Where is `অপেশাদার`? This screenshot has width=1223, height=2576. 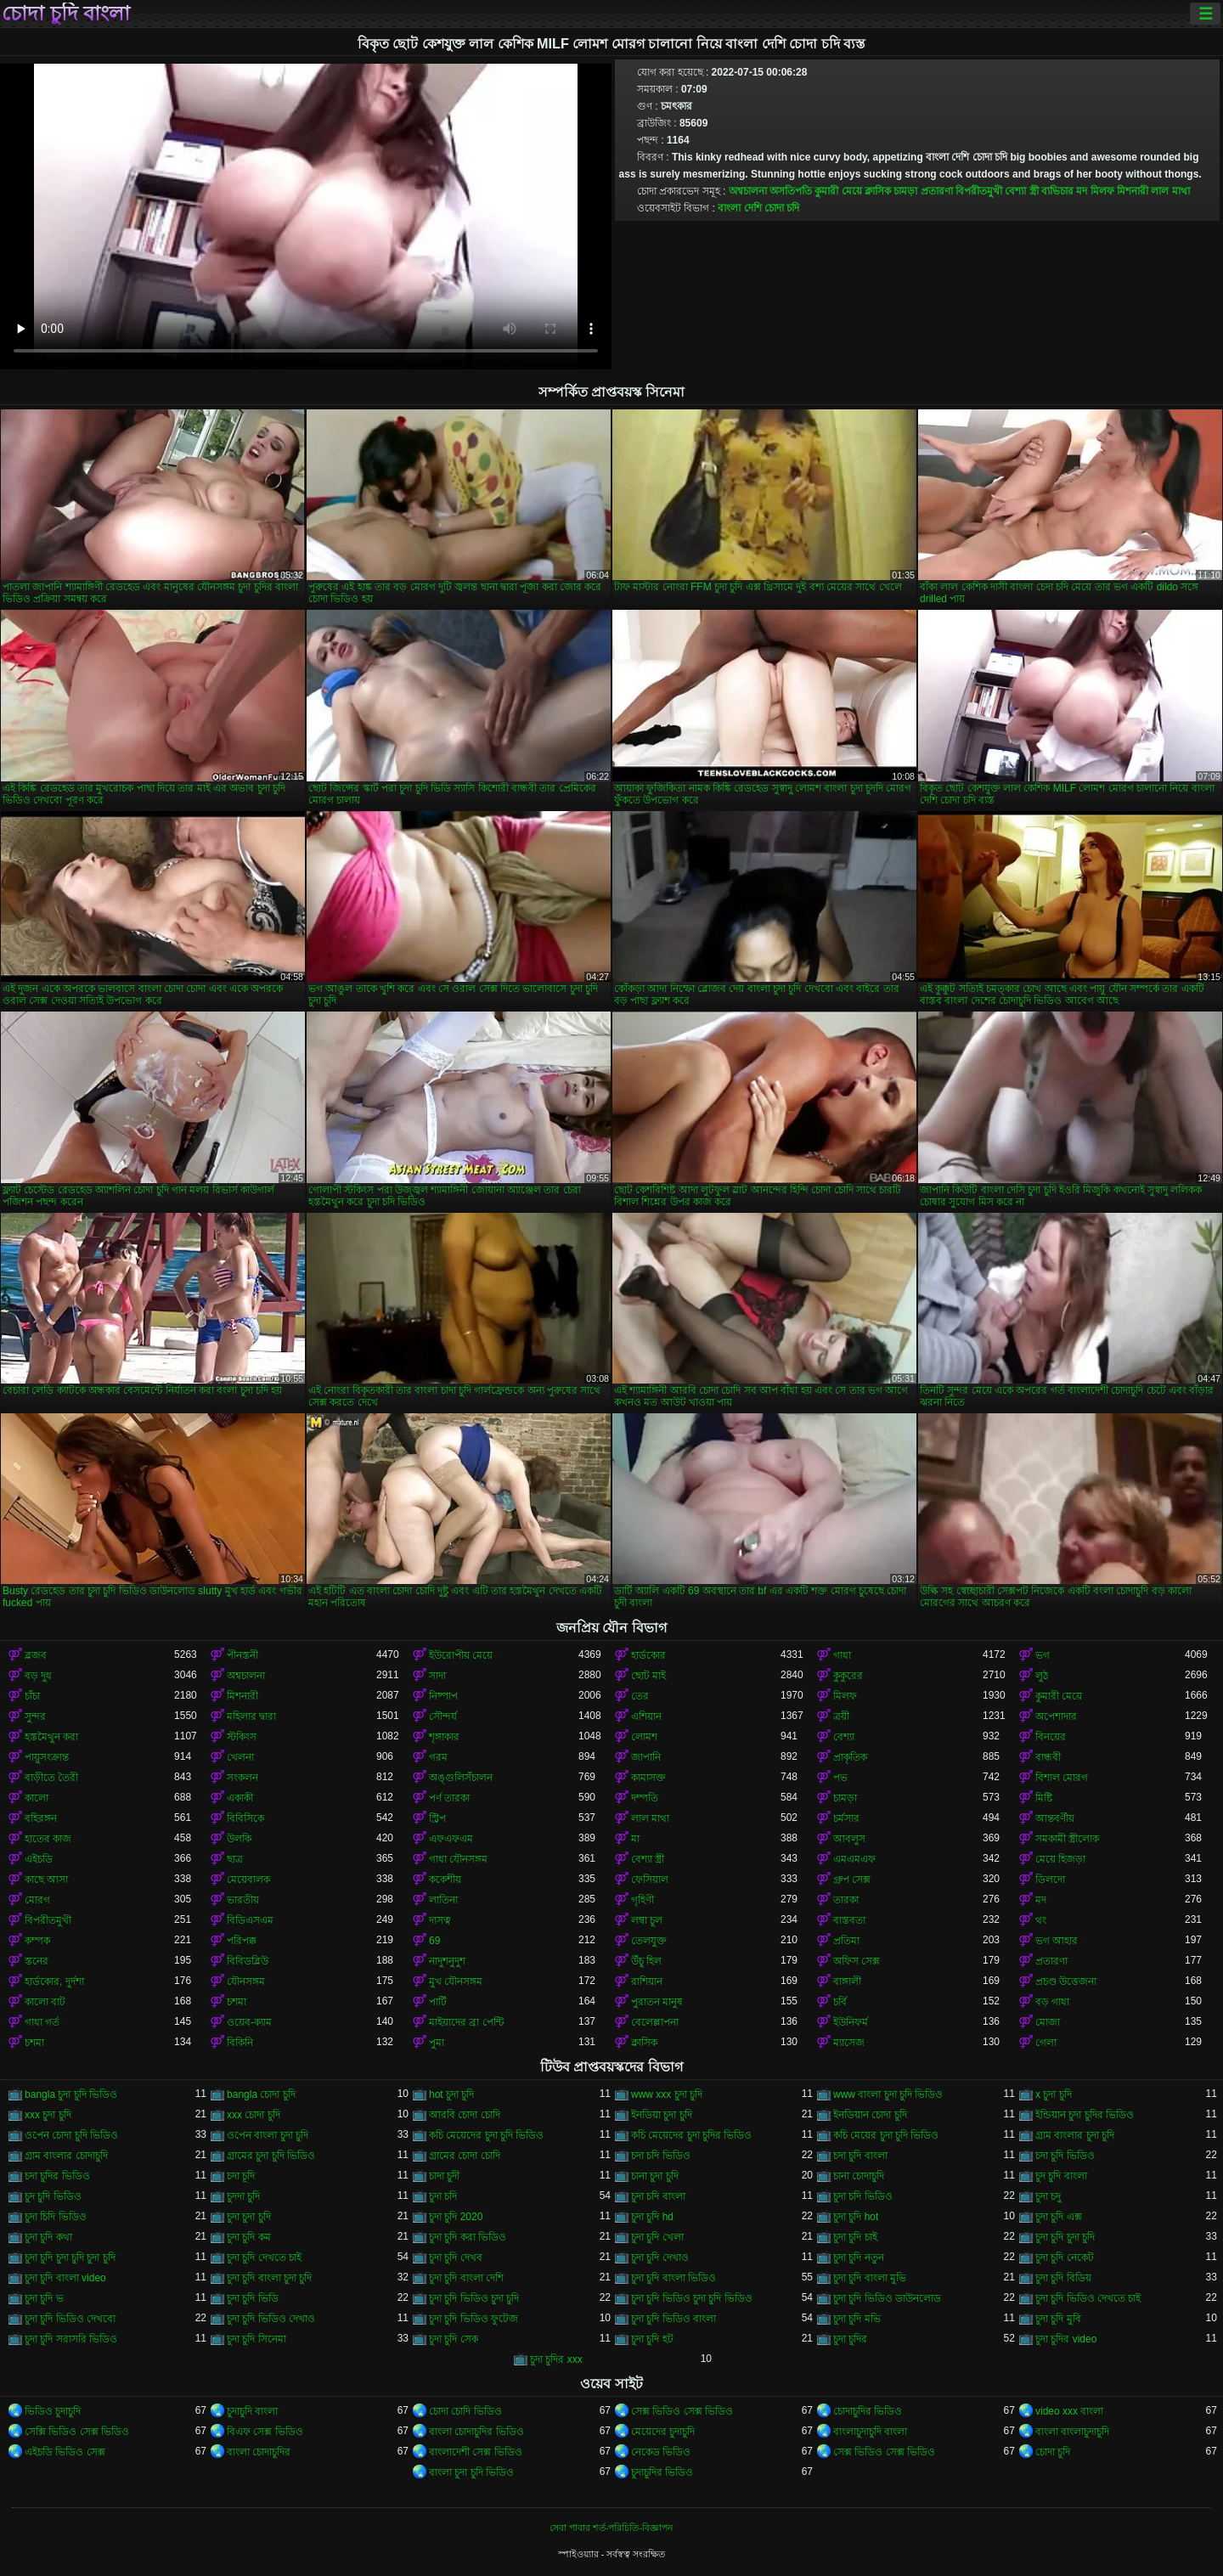 অপেশাদার is located at coordinates (1056, 1716).